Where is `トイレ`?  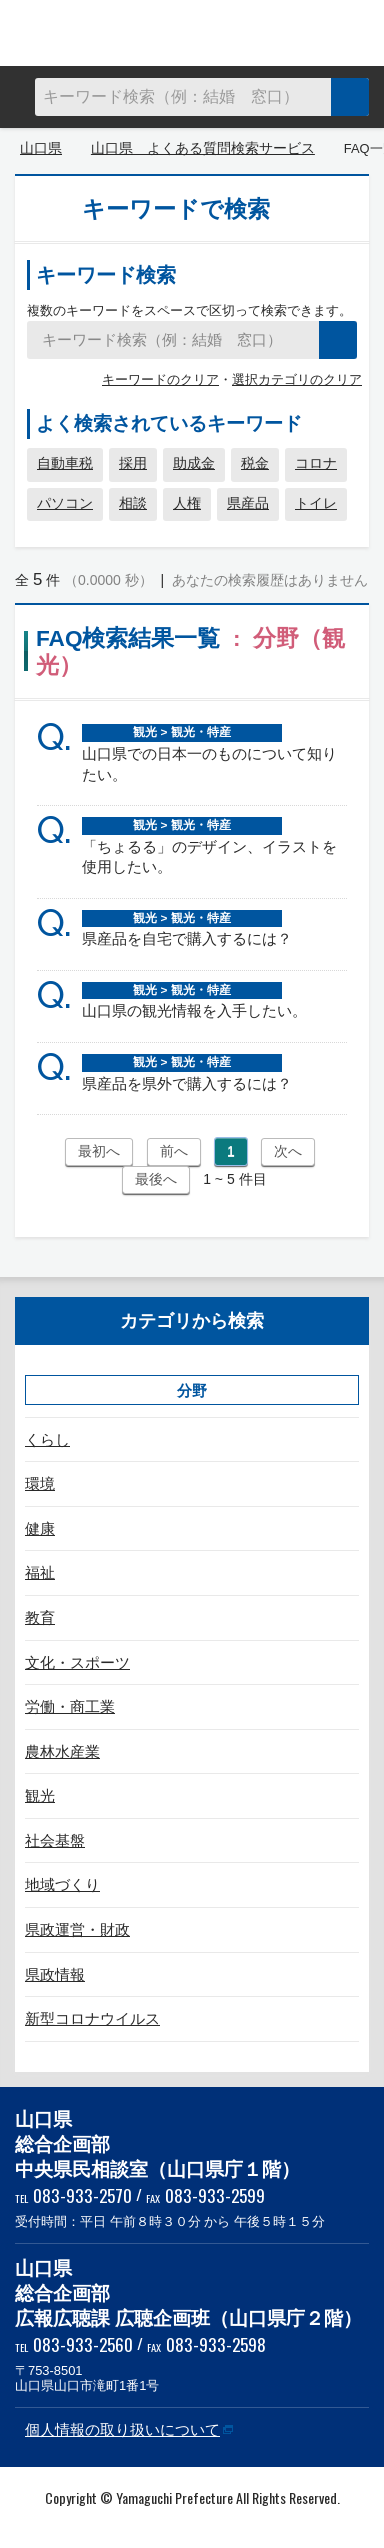 トイレ is located at coordinates (316, 503).